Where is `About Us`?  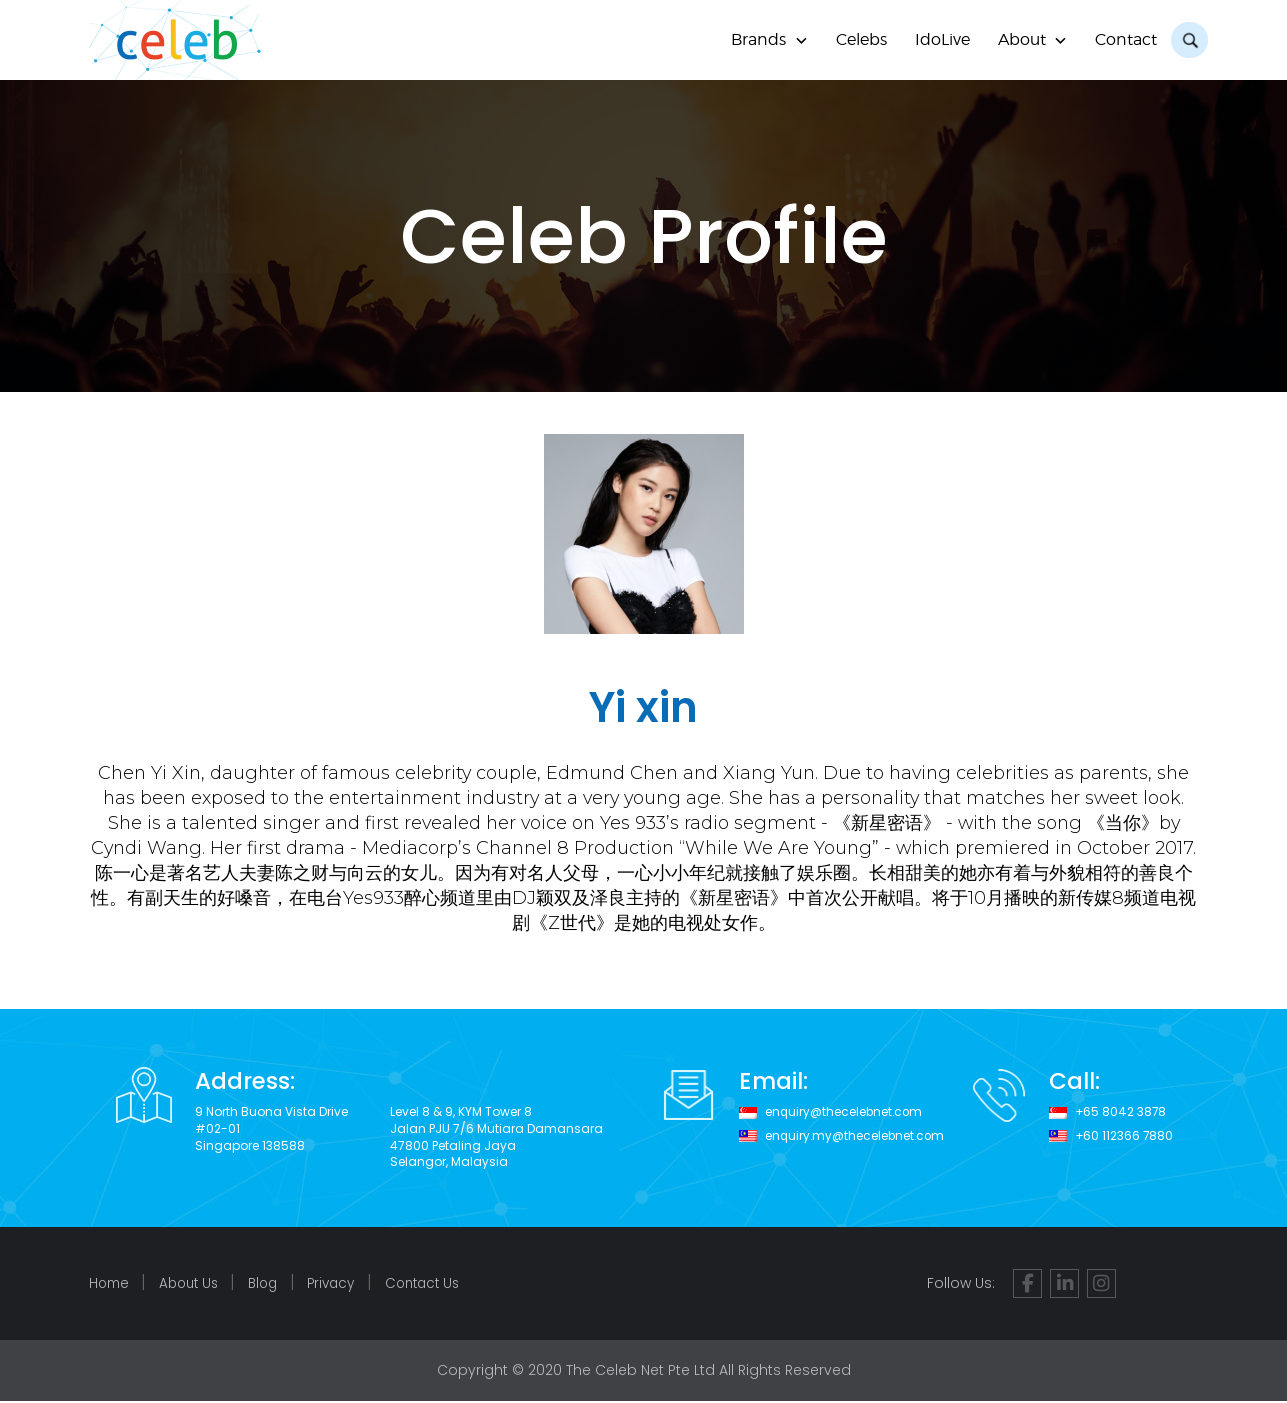 About Us is located at coordinates (194, 1284).